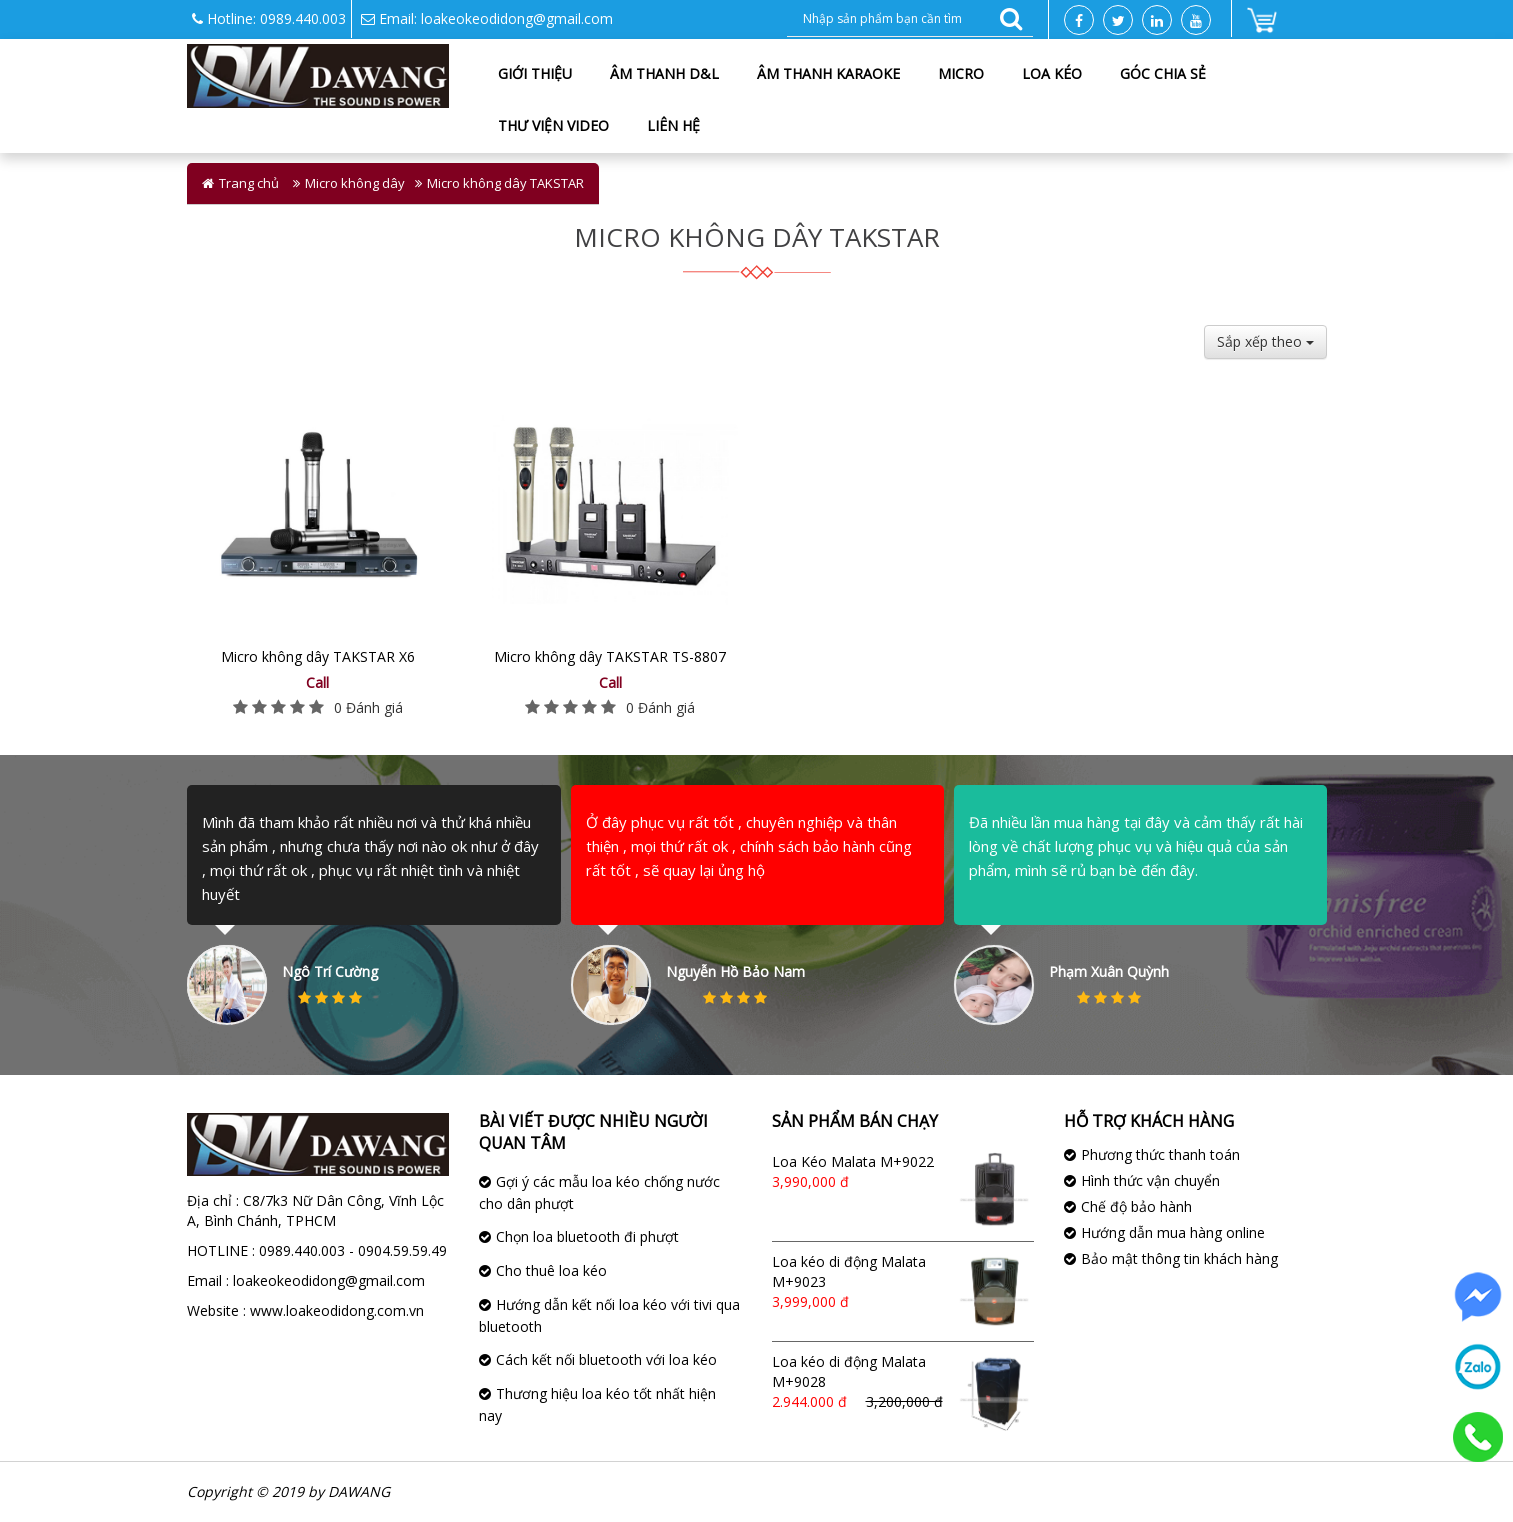  I want to click on Micro, so click(961, 73).